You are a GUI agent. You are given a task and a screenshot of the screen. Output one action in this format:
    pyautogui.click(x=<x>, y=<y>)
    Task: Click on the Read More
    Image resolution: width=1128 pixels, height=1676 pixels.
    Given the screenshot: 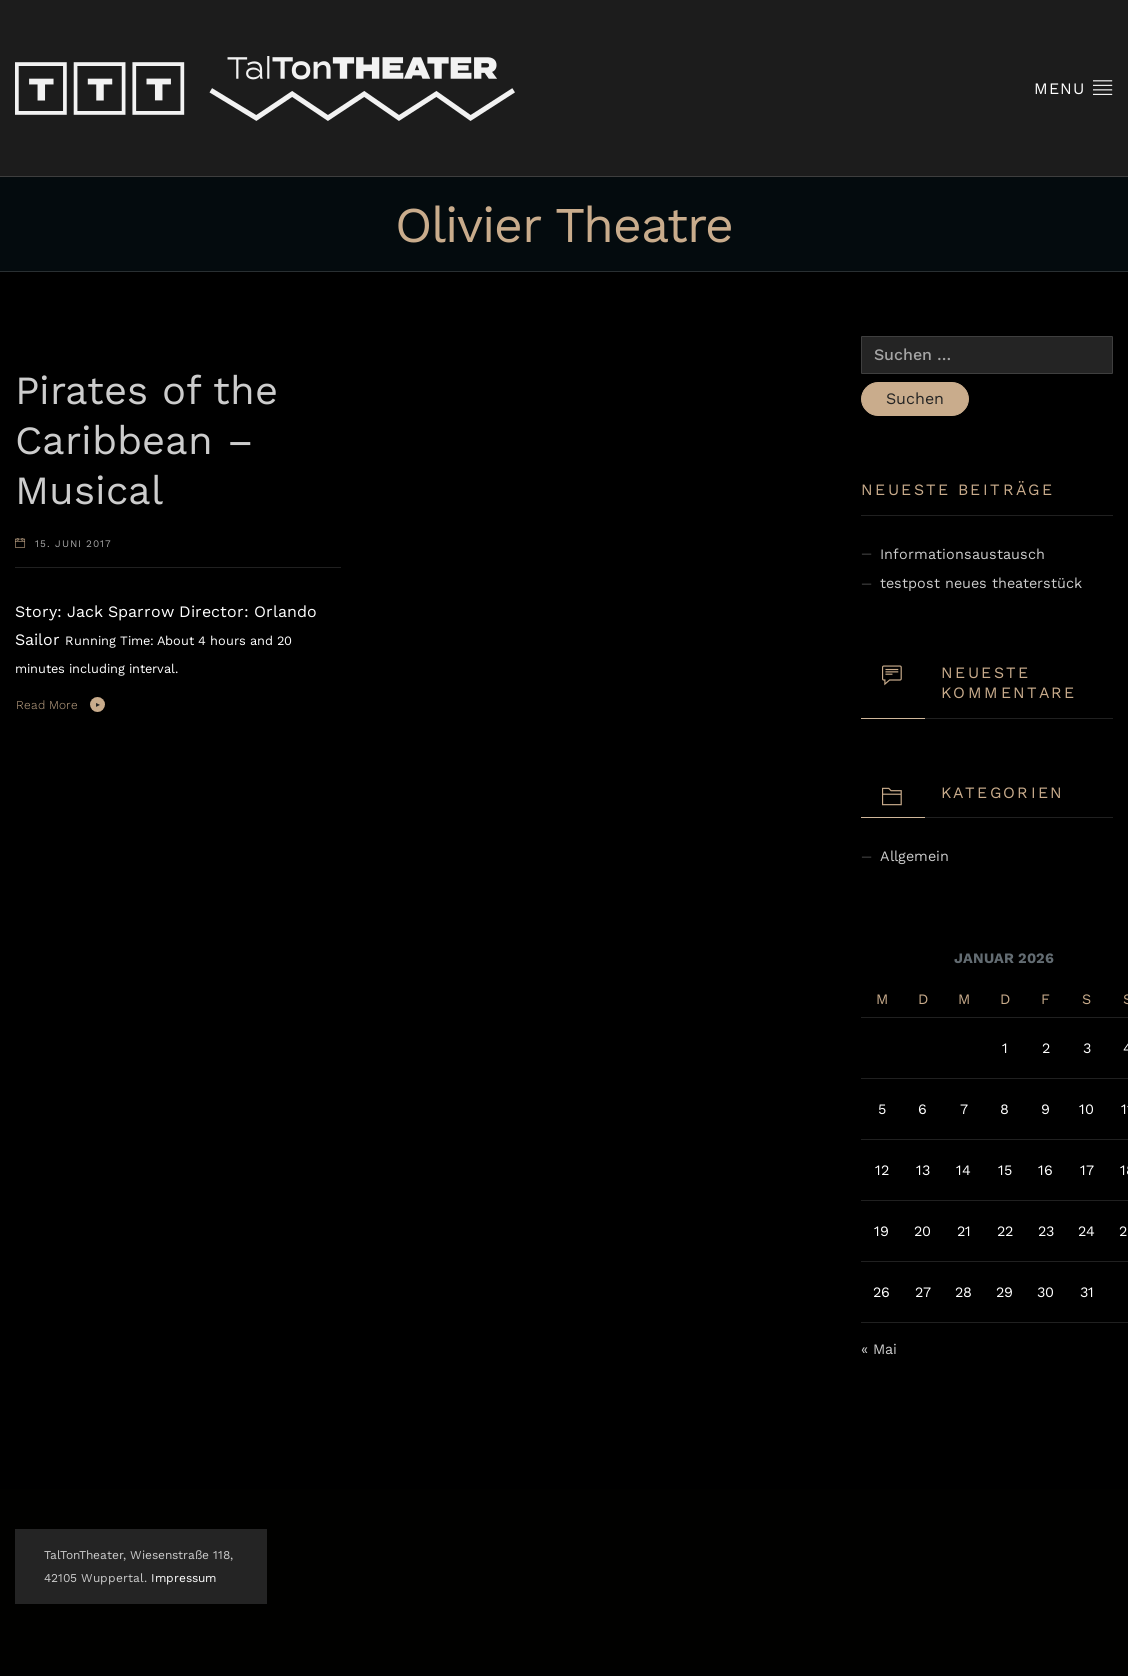 What is the action you would take?
    pyautogui.click(x=47, y=705)
    